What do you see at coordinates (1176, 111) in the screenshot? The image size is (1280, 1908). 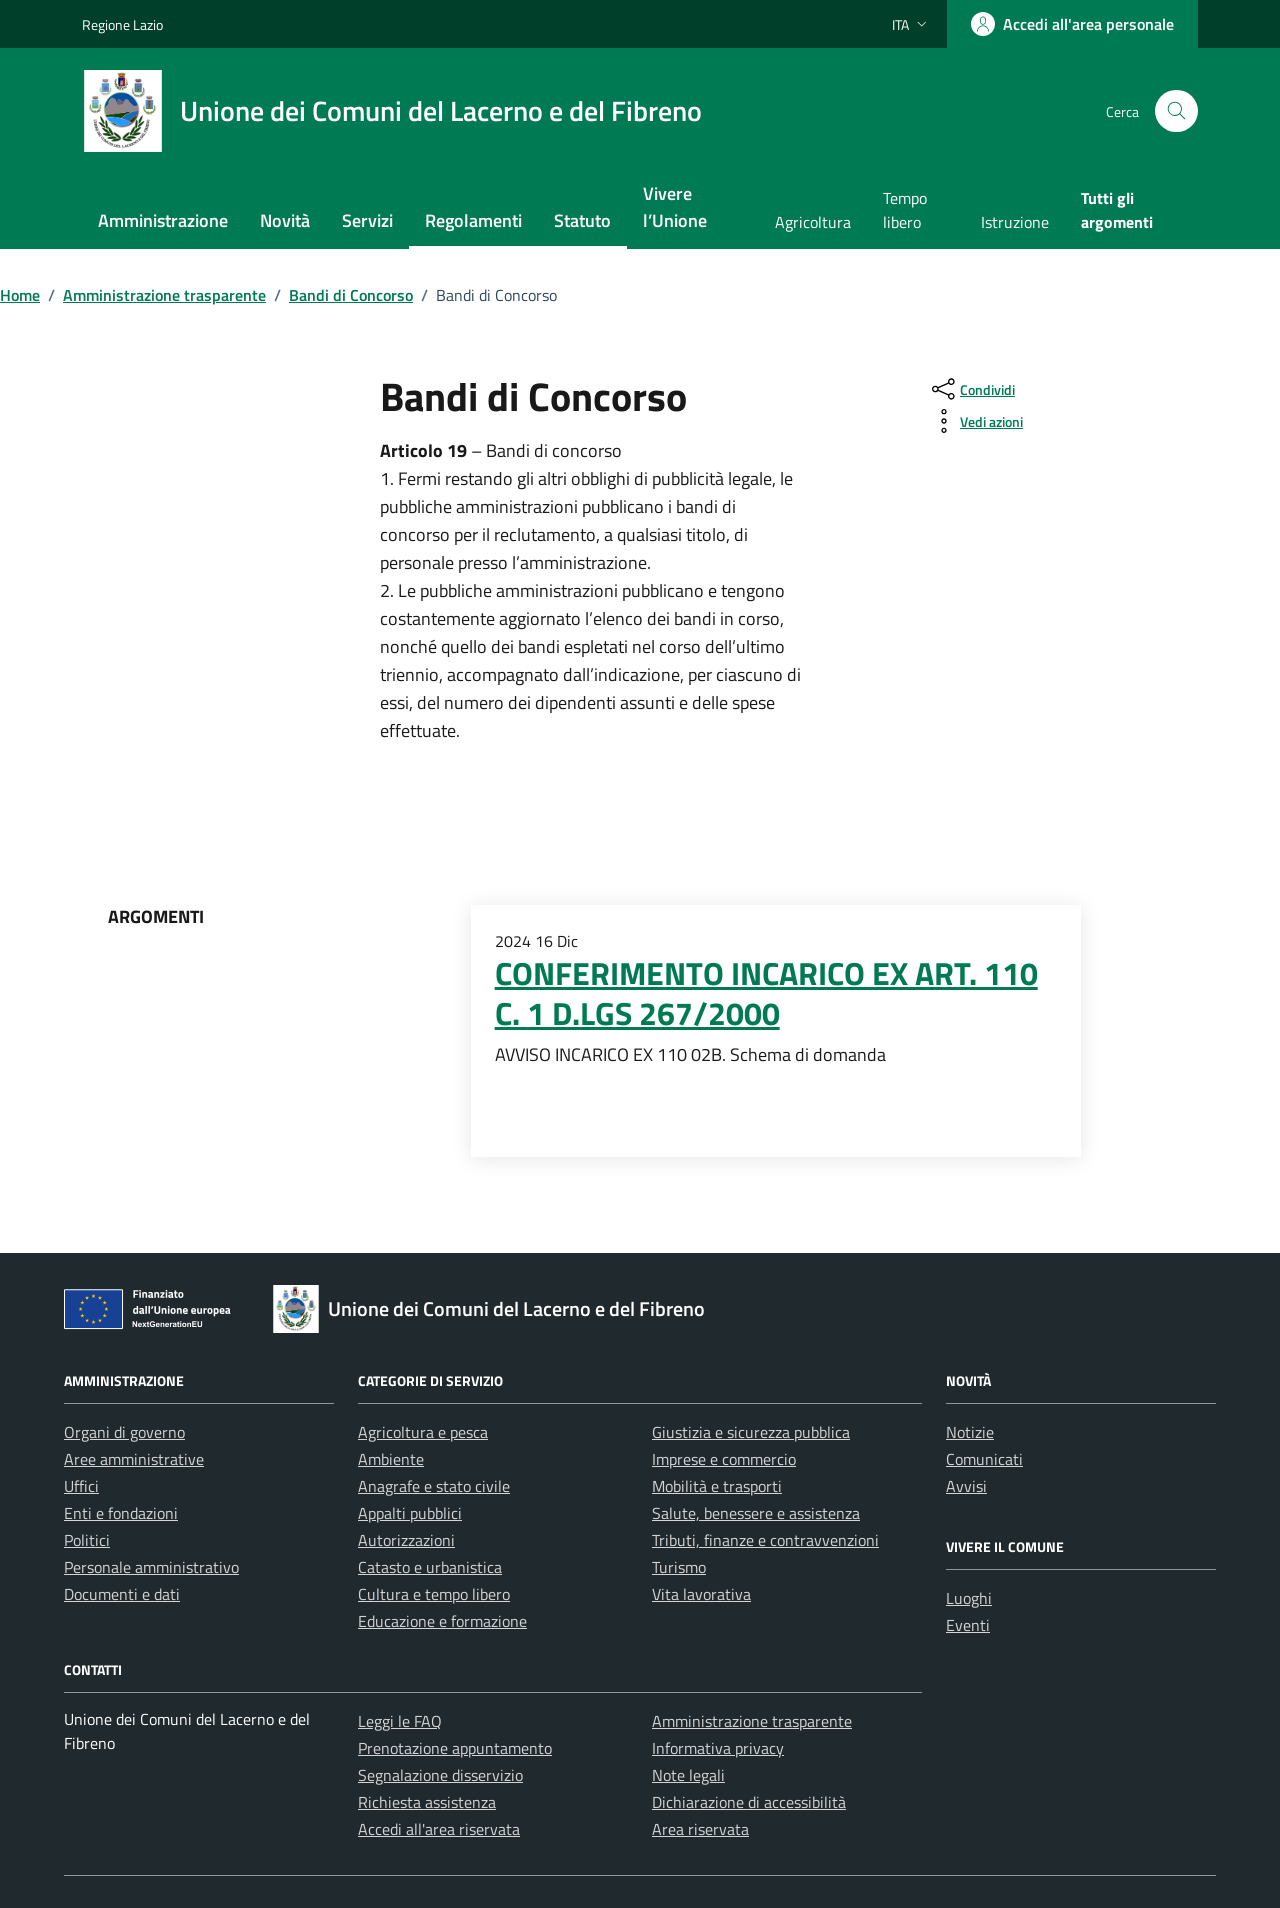 I see `[Cerca nel sito]` at bounding box center [1176, 111].